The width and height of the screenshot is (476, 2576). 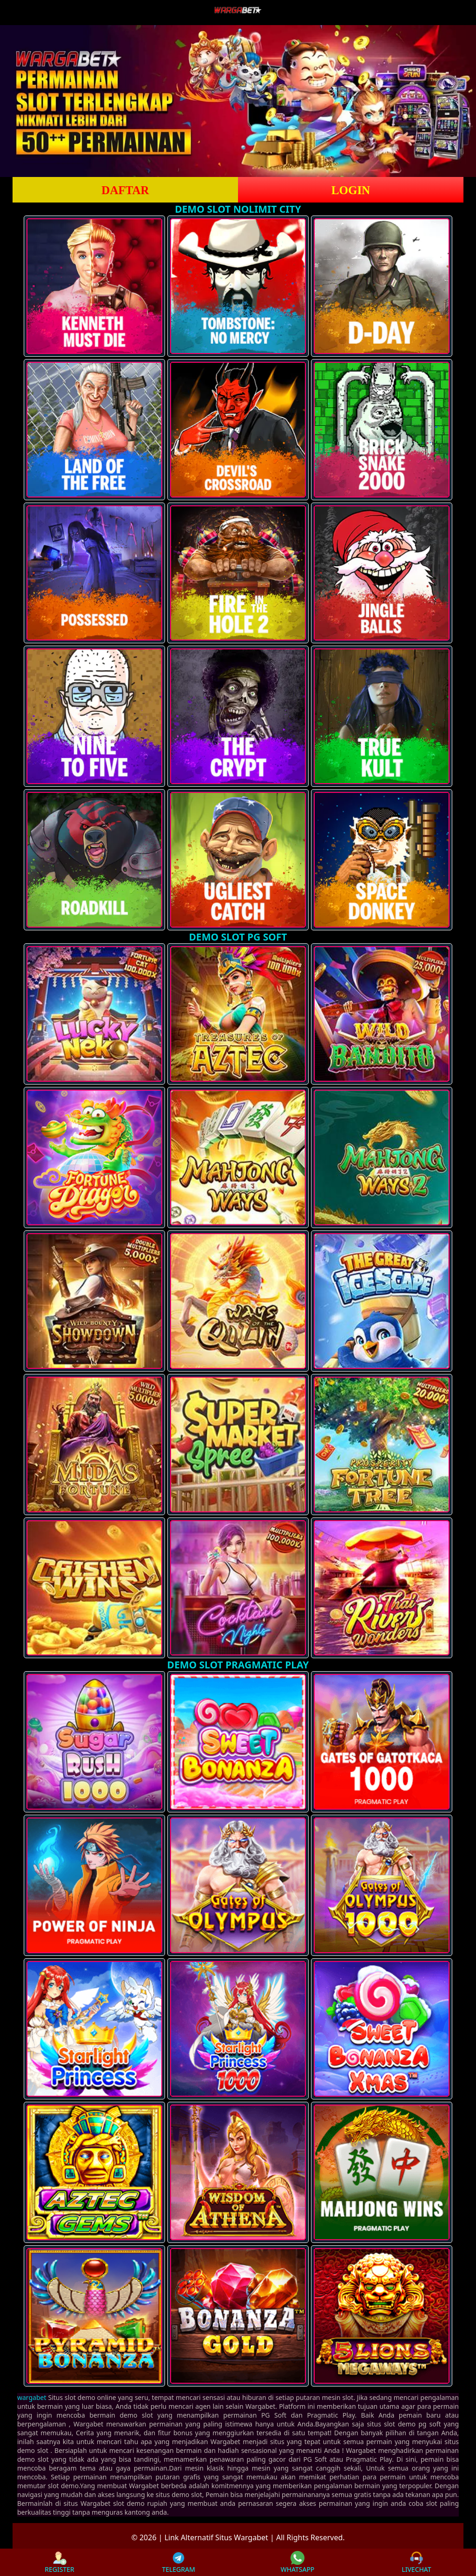 What do you see at coordinates (59, 2562) in the screenshot?
I see `REGISTER [button]` at bounding box center [59, 2562].